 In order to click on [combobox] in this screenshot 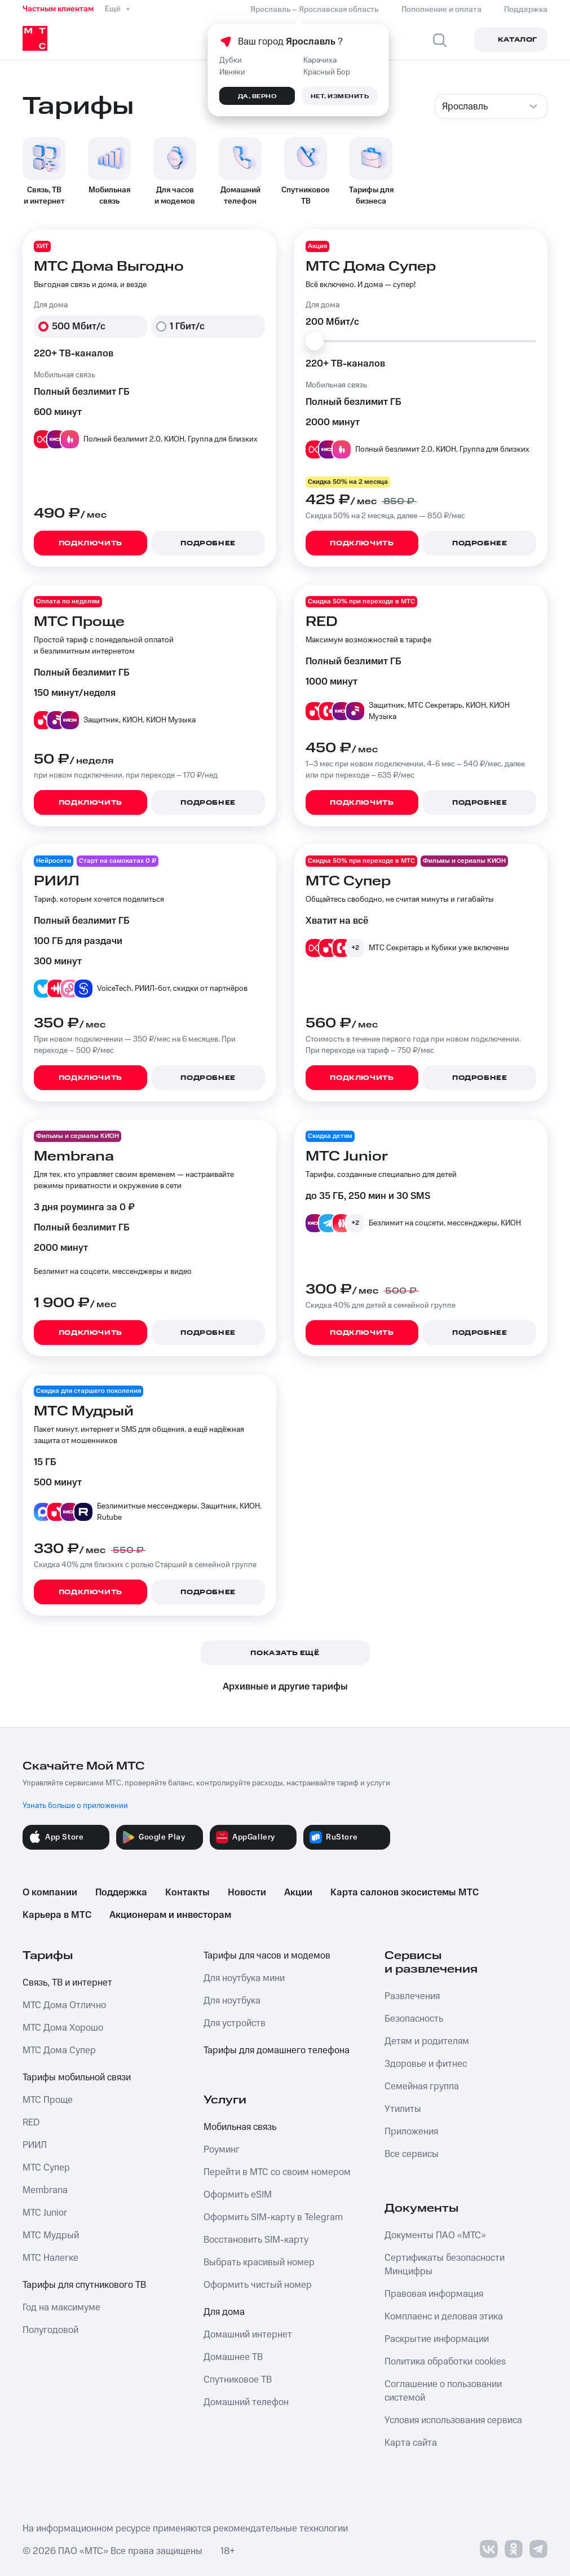, I will do `click(491, 106)`.